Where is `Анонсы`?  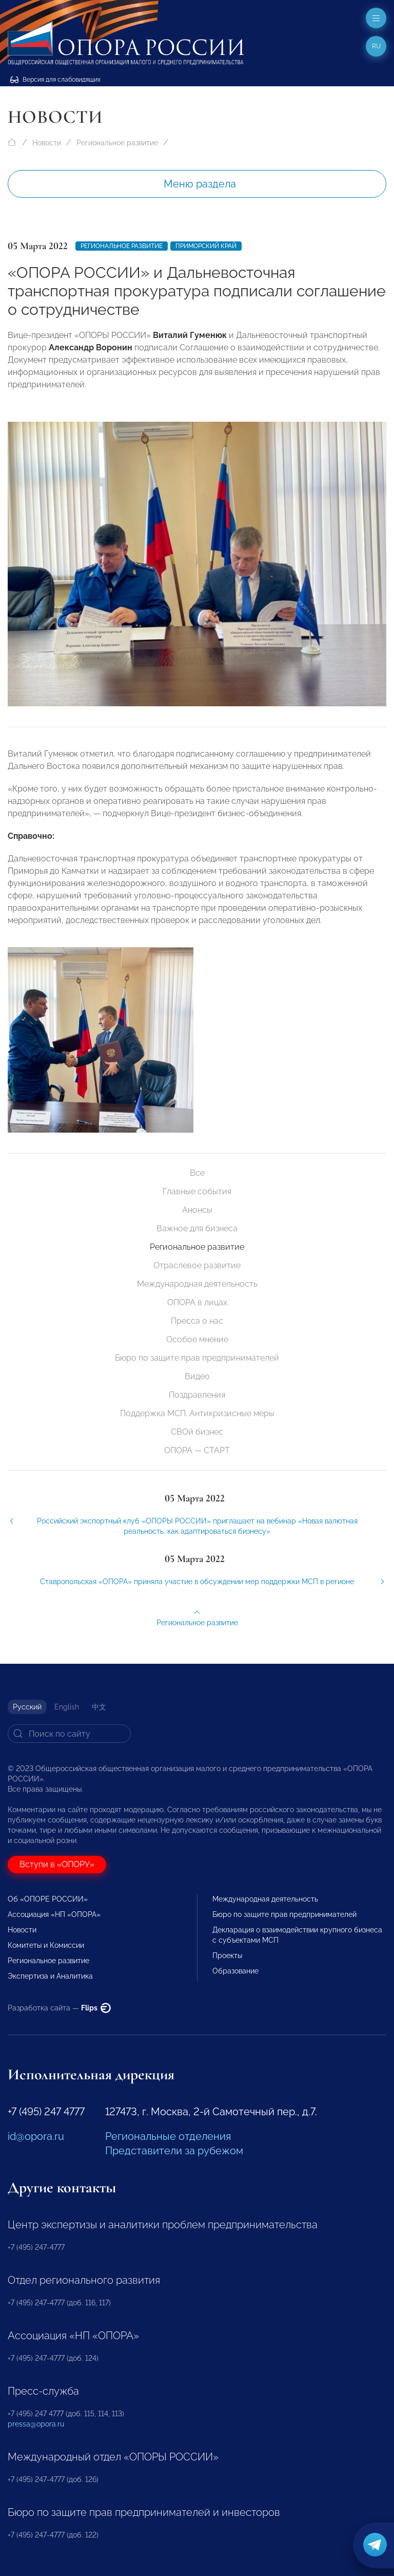
Анонсы is located at coordinates (197, 1210).